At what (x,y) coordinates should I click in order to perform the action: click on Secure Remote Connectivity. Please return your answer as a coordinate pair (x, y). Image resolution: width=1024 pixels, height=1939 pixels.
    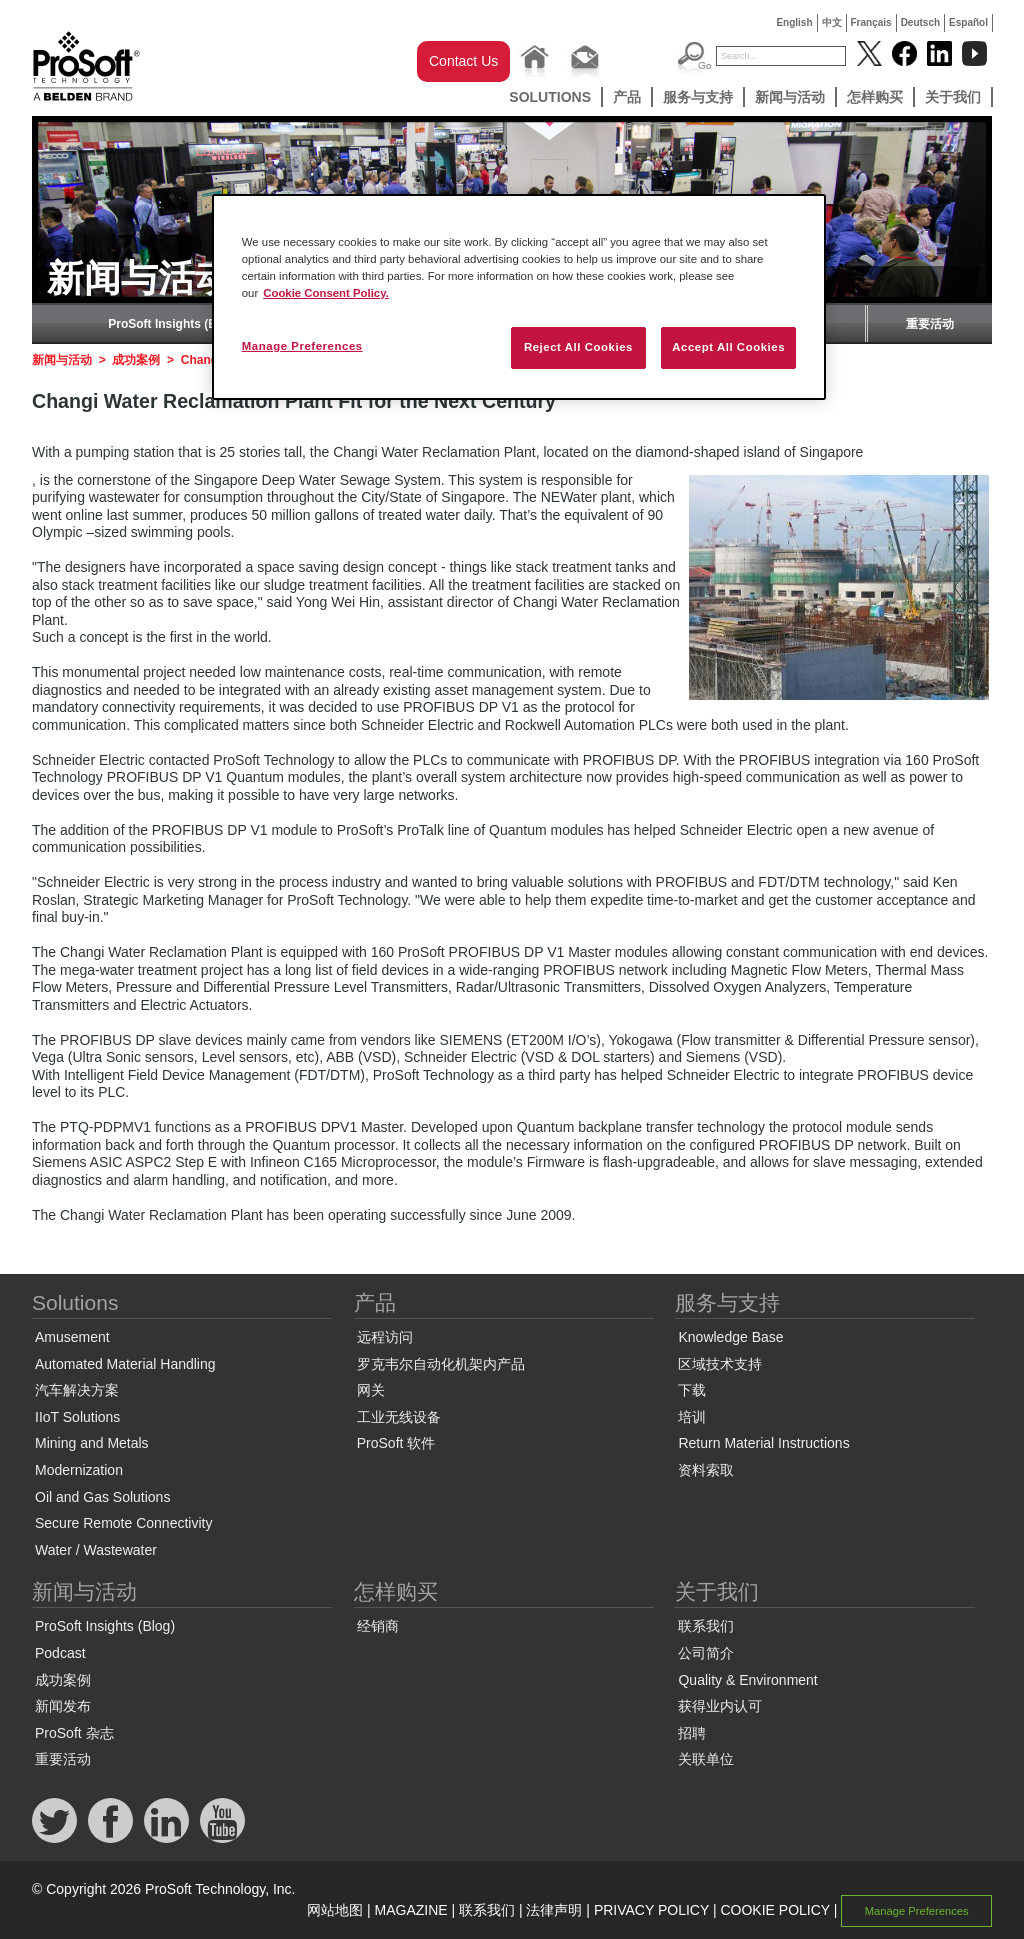
    Looking at the image, I should click on (123, 1523).